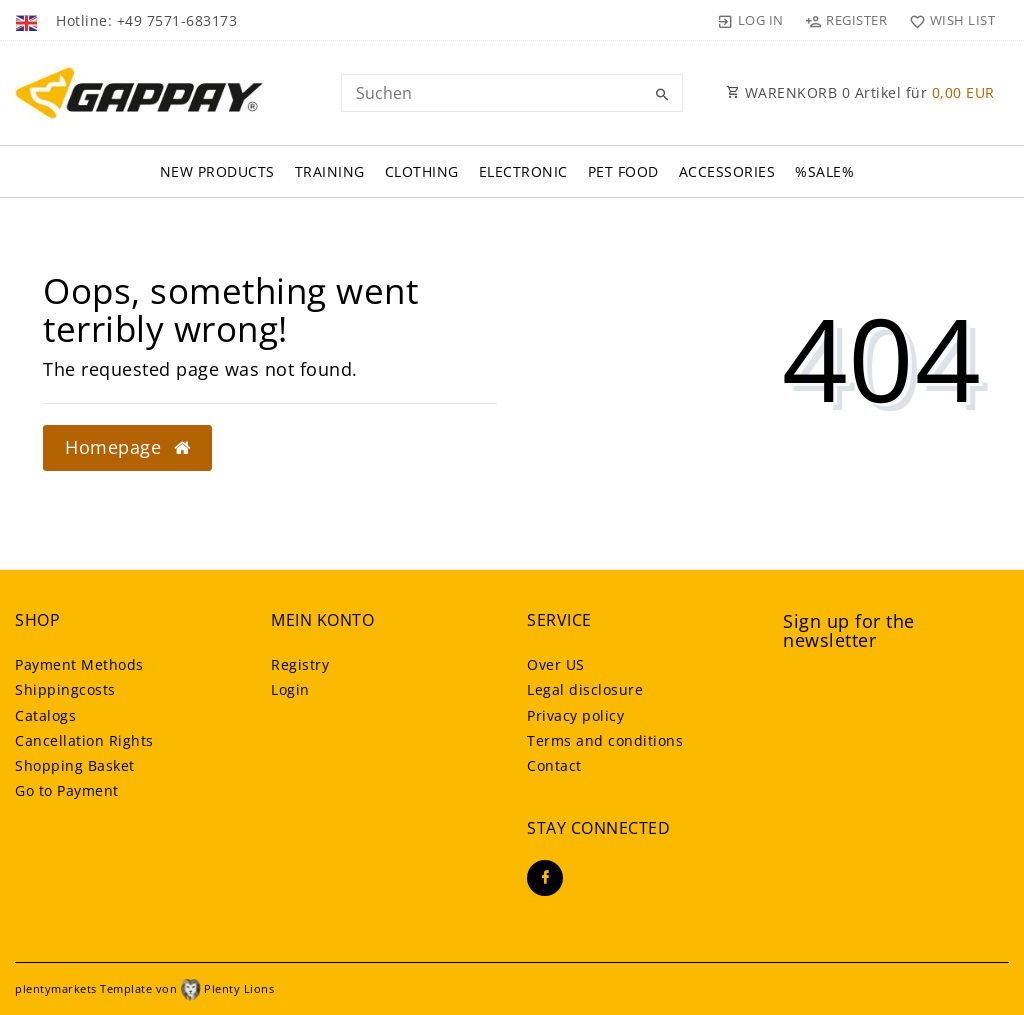 This screenshot has height=1015, width=1024. I want to click on [Register], so click(846, 20).